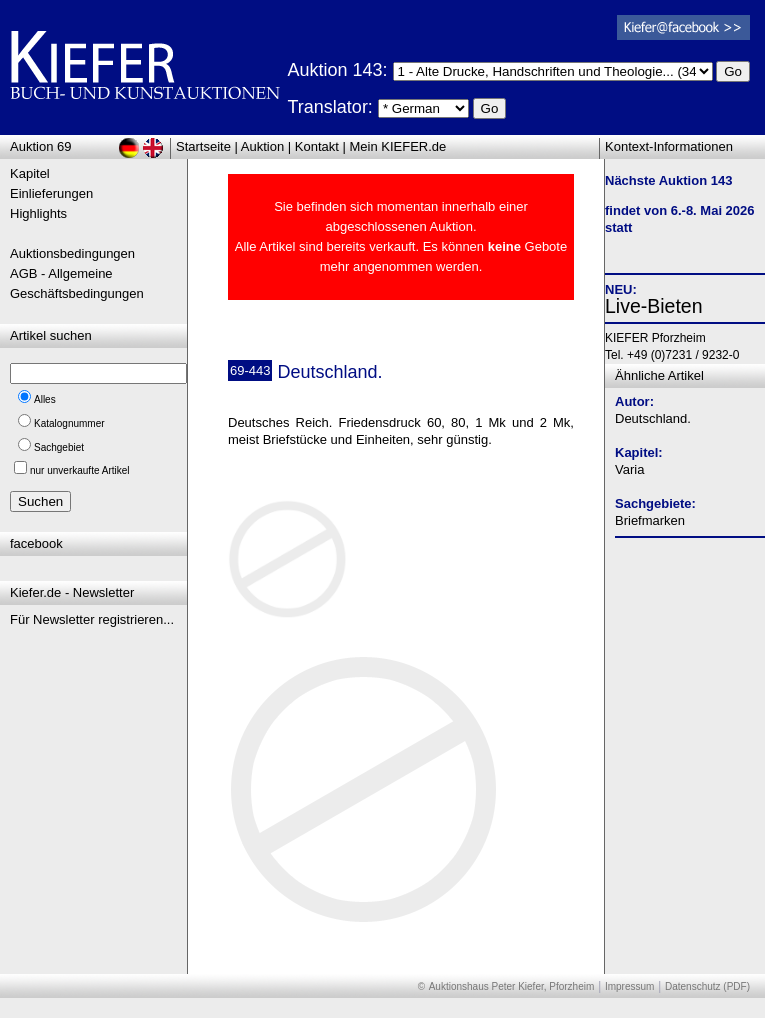  Describe the element at coordinates (629, 986) in the screenshot. I see `Impressum` at that location.